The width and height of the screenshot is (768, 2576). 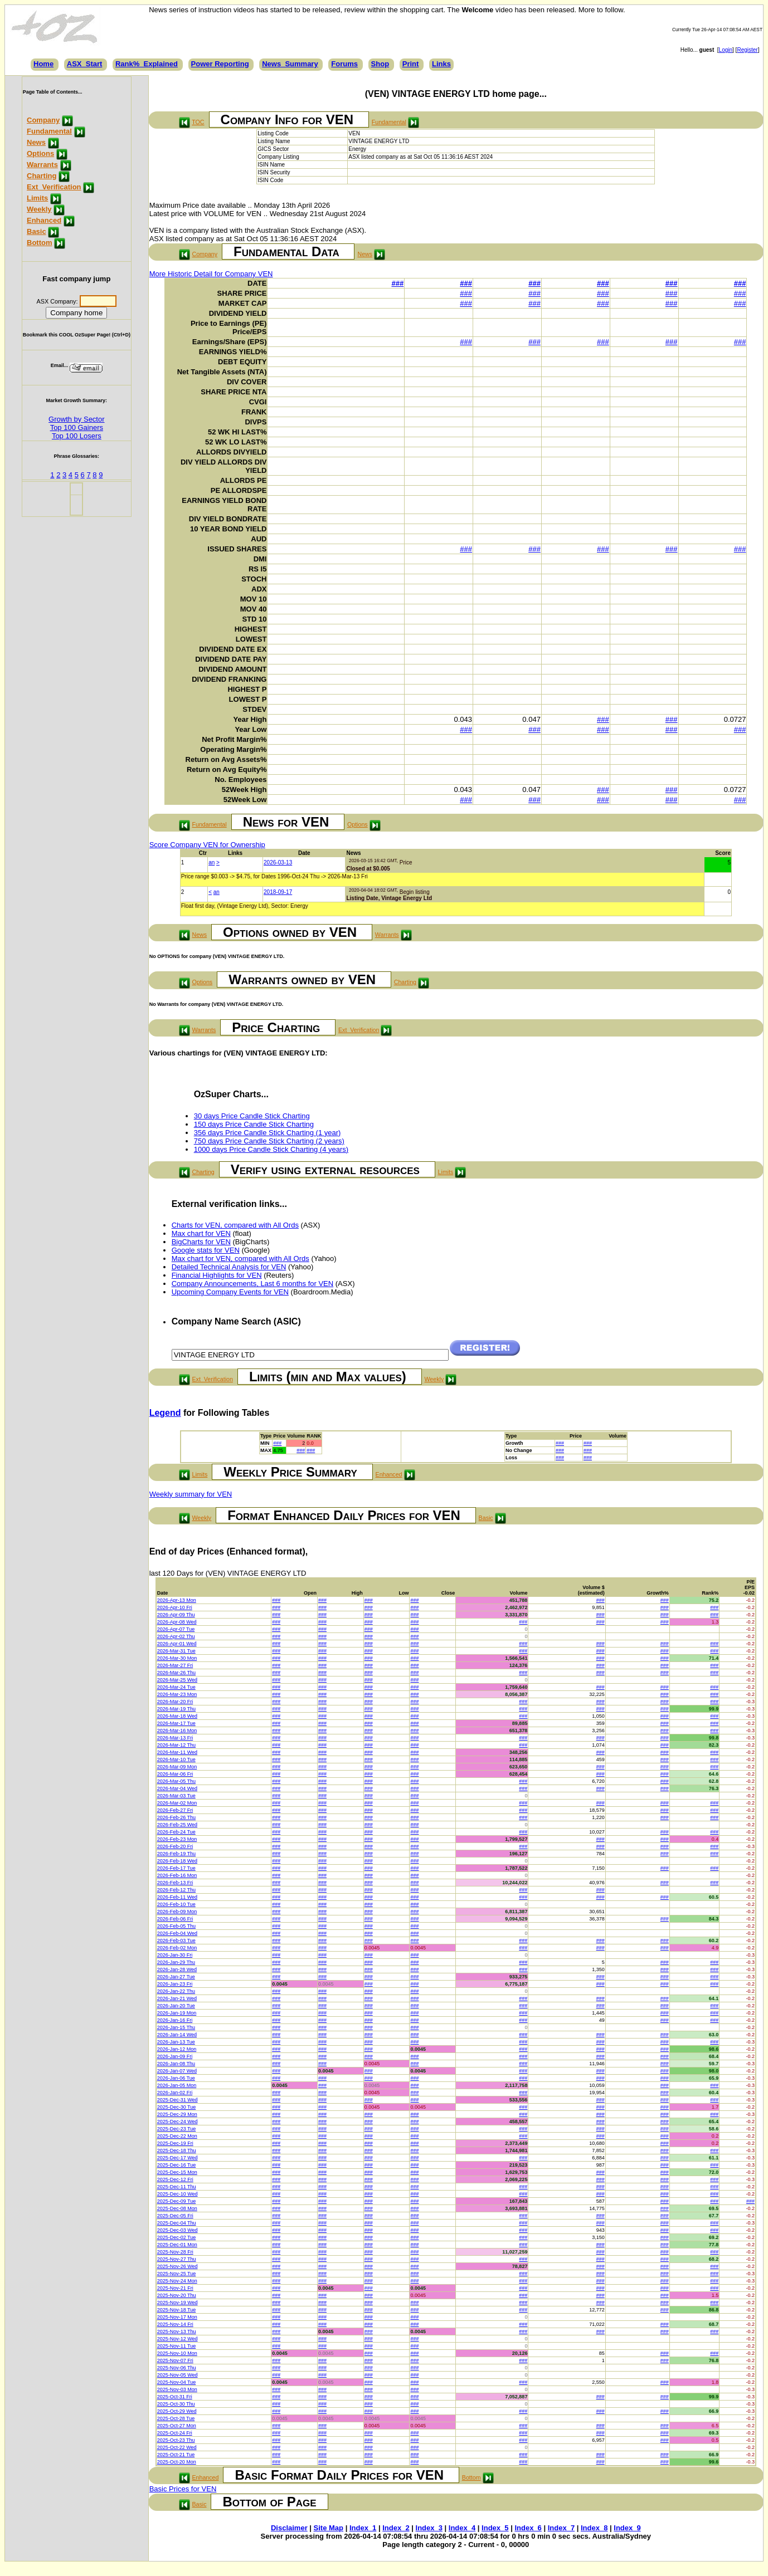 What do you see at coordinates (76, 427) in the screenshot?
I see `Top 100 Gainers` at bounding box center [76, 427].